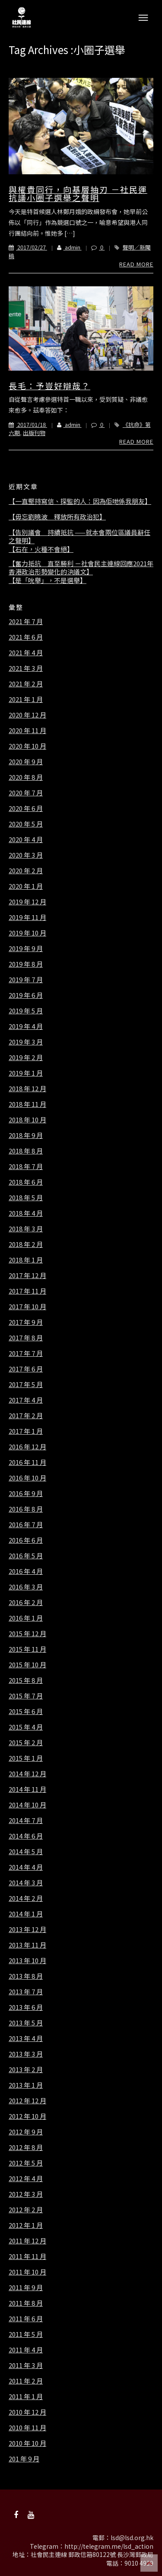  I want to click on 2013 年 5 月, so click(26, 2023).